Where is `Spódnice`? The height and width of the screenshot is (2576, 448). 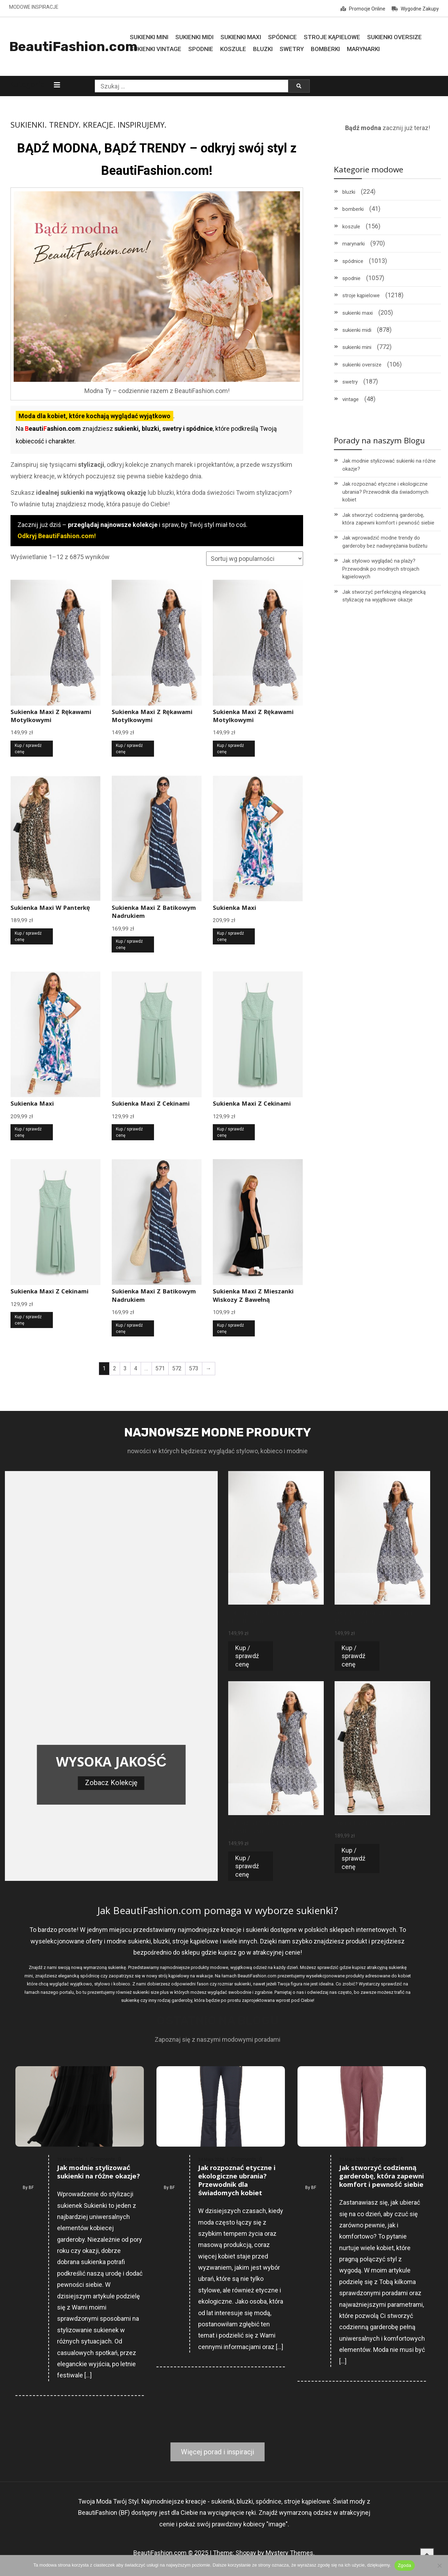 Spódnice is located at coordinates (282, 37).